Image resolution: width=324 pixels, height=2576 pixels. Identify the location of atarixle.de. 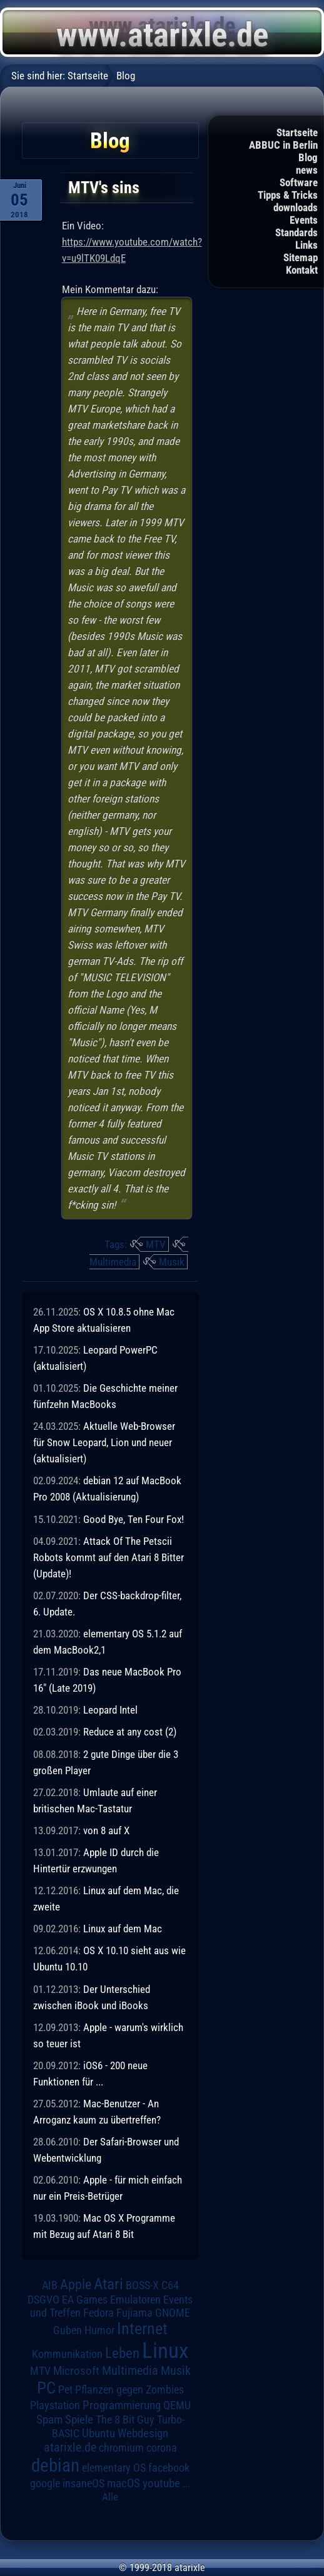
(70, 2447).